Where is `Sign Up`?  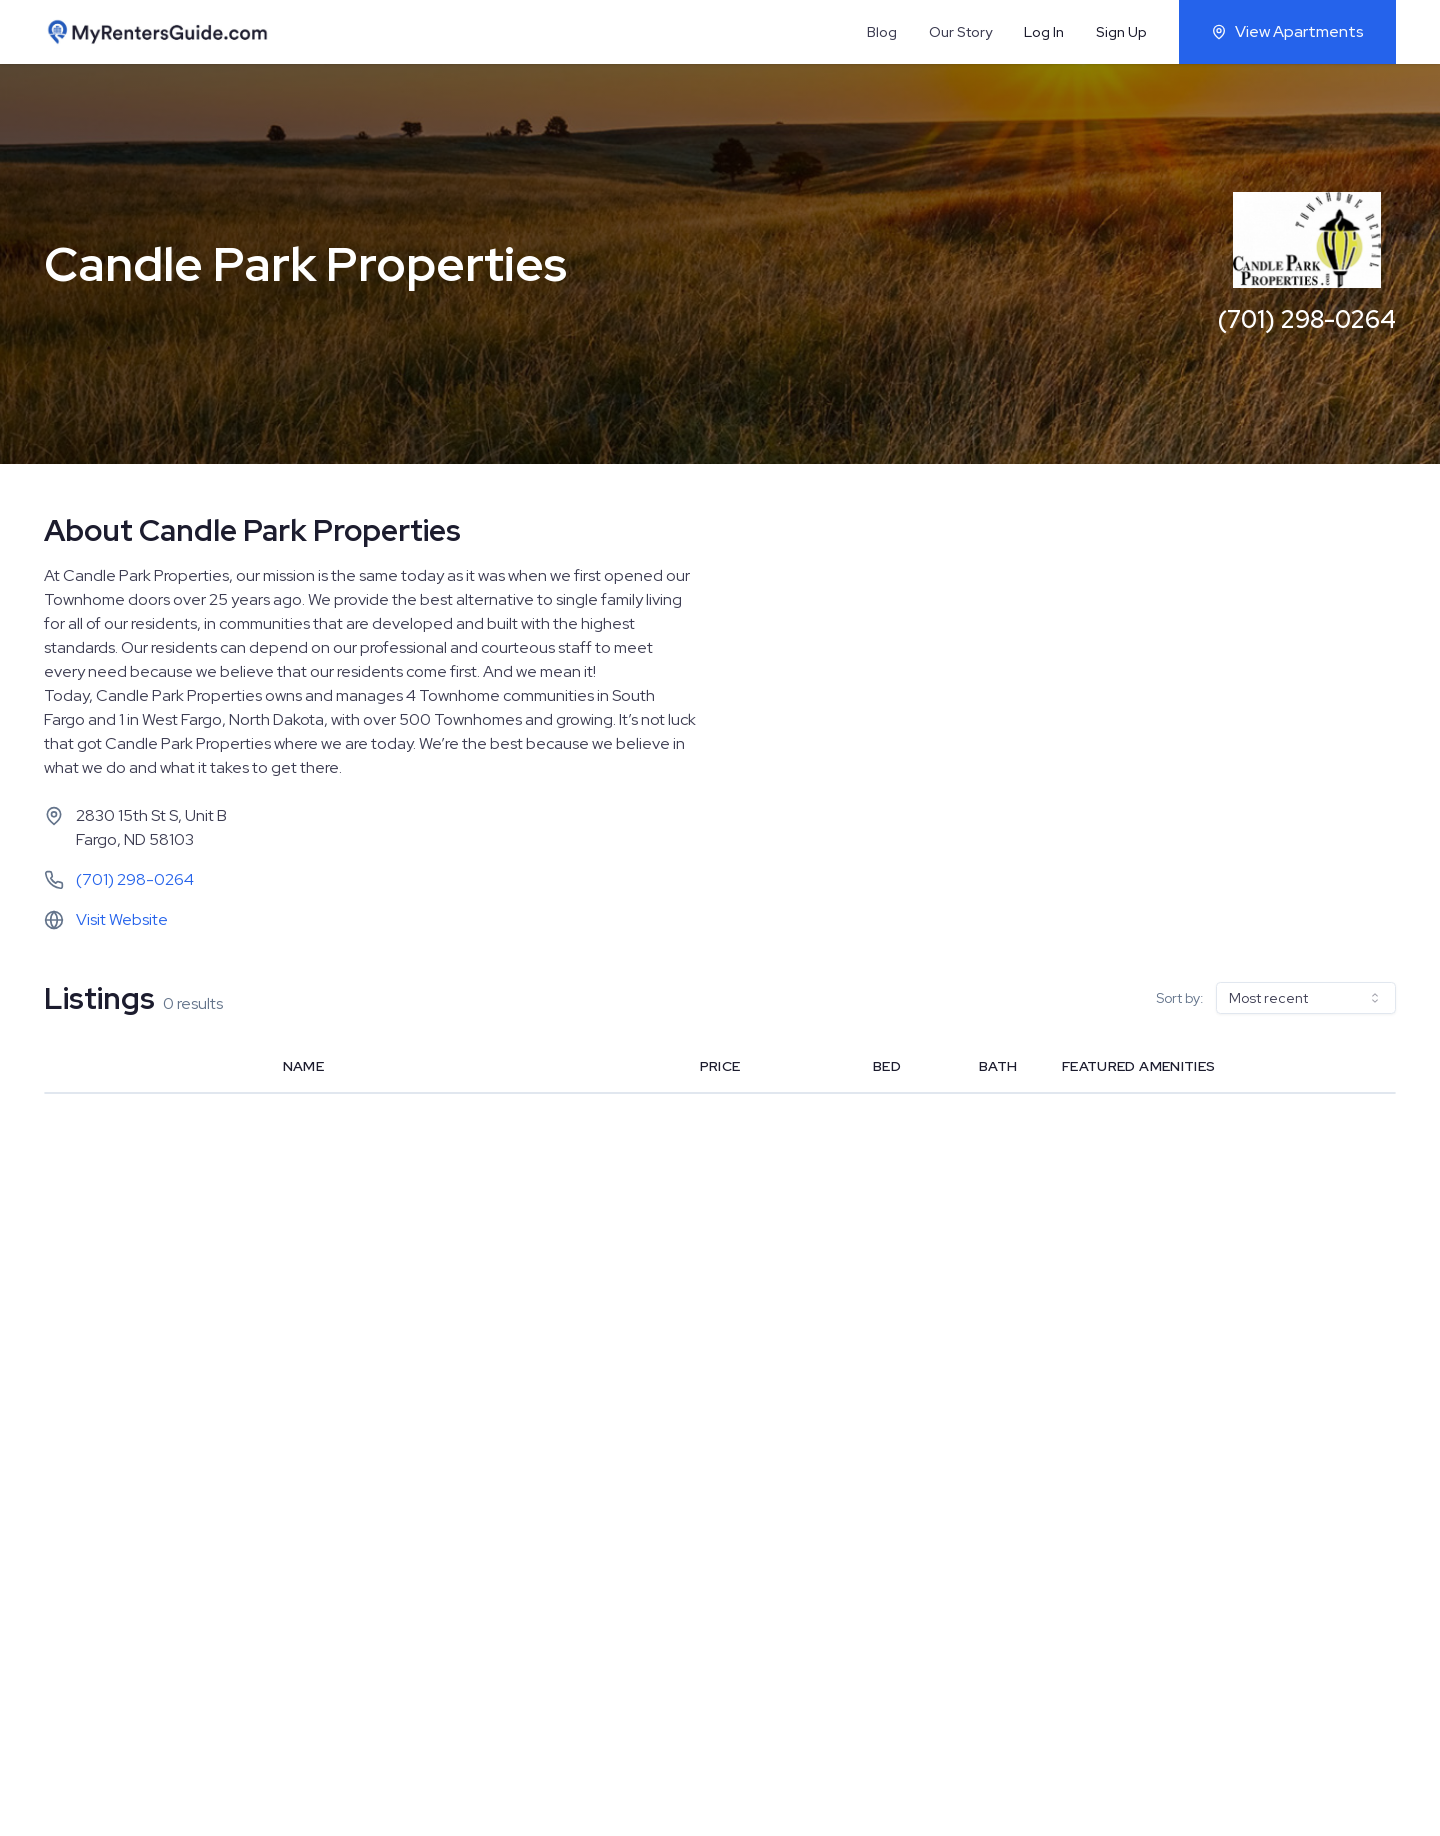 Sign Up is located at coordinates (1121, 32).